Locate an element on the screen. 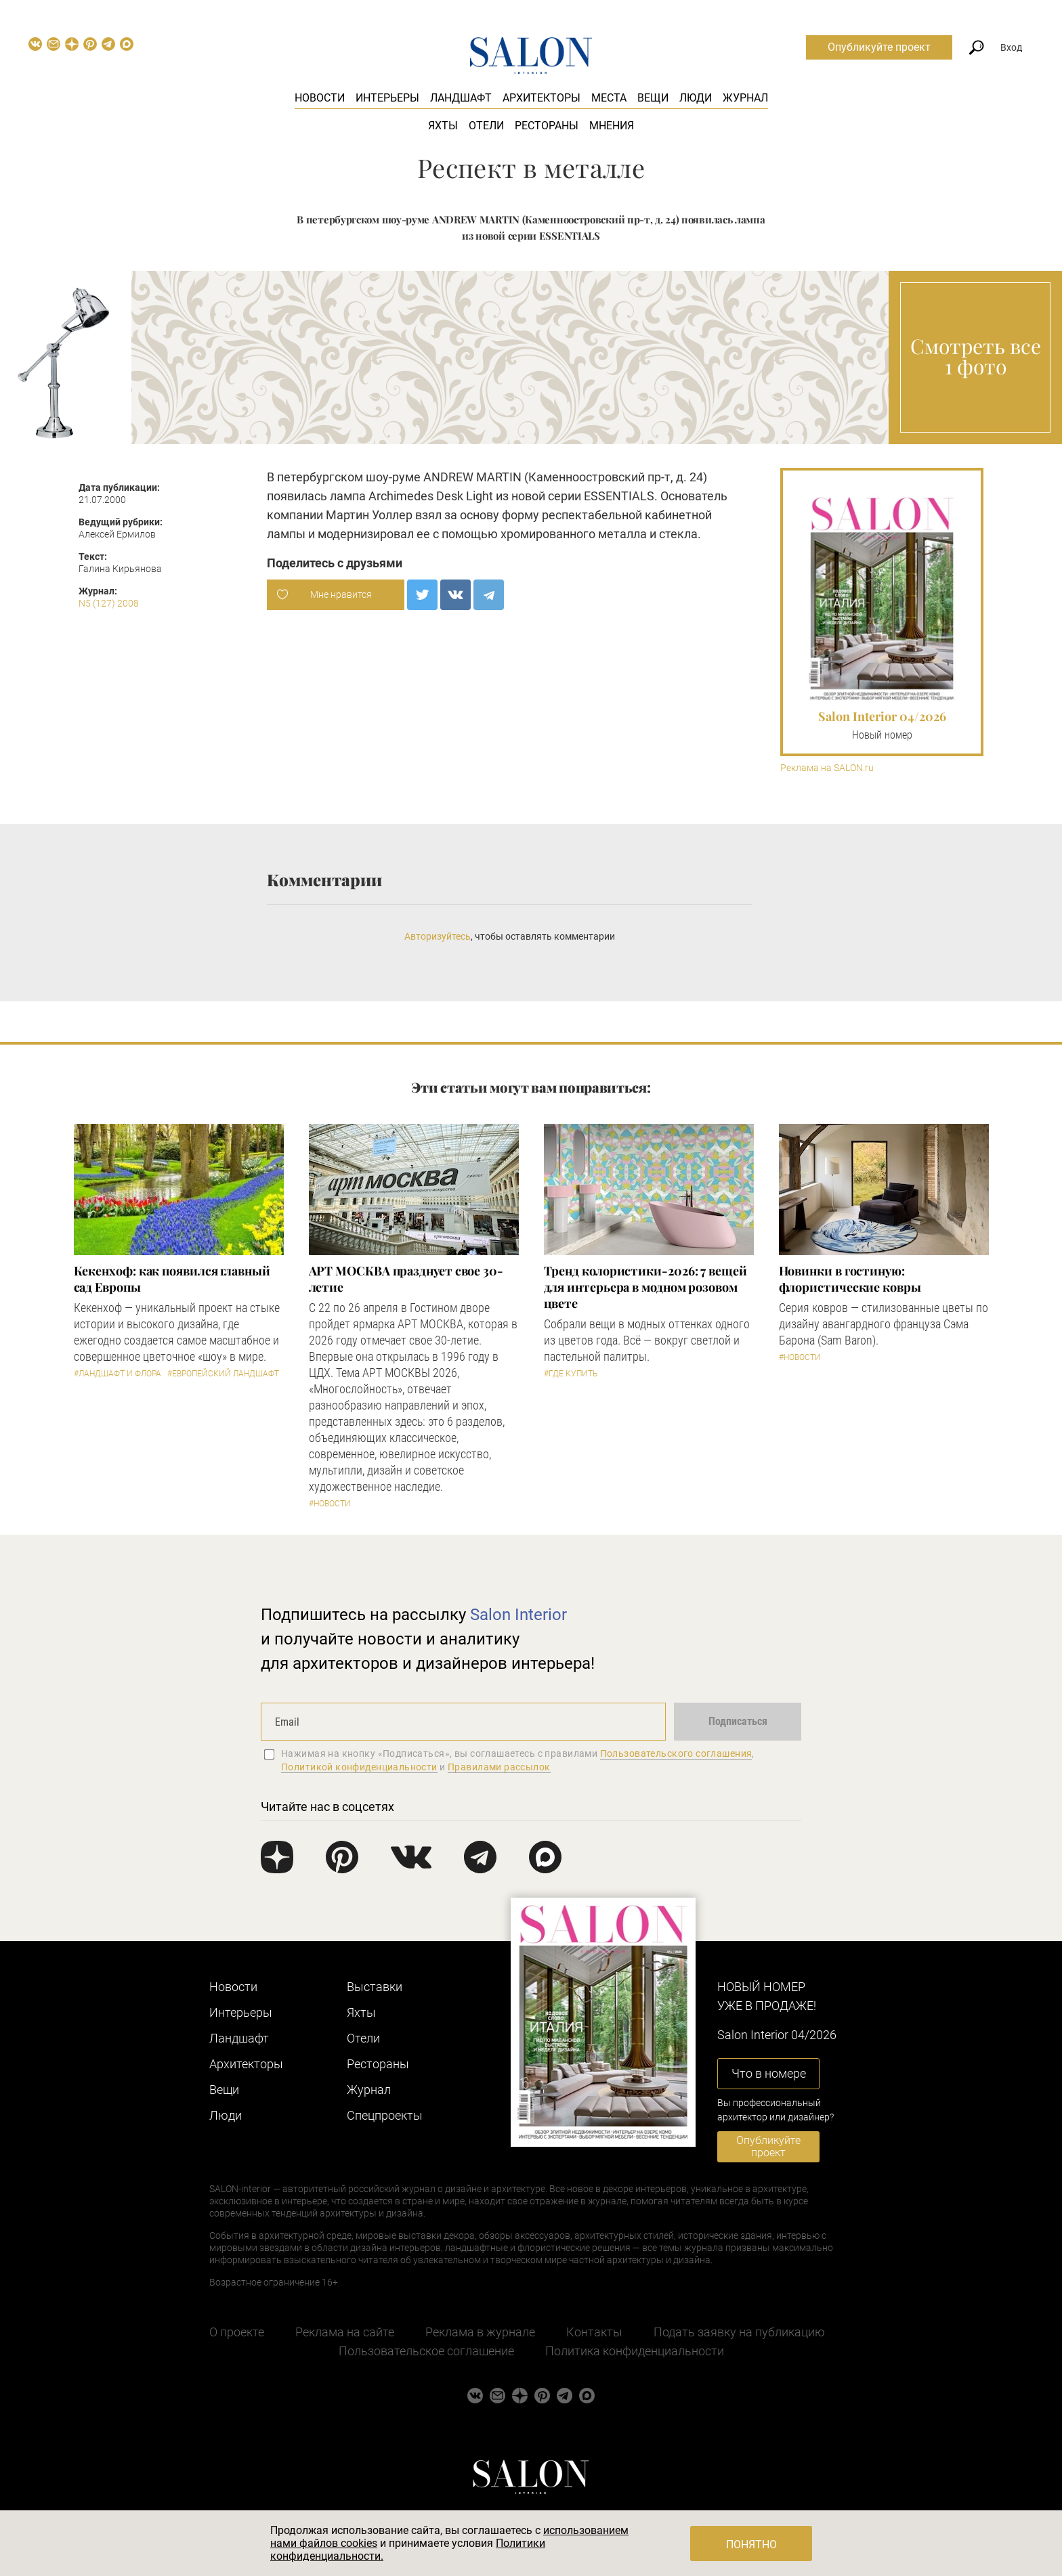 The height and width of the screenshot is (2576, 1062). #Новости is located at coordinates (330, 1504).